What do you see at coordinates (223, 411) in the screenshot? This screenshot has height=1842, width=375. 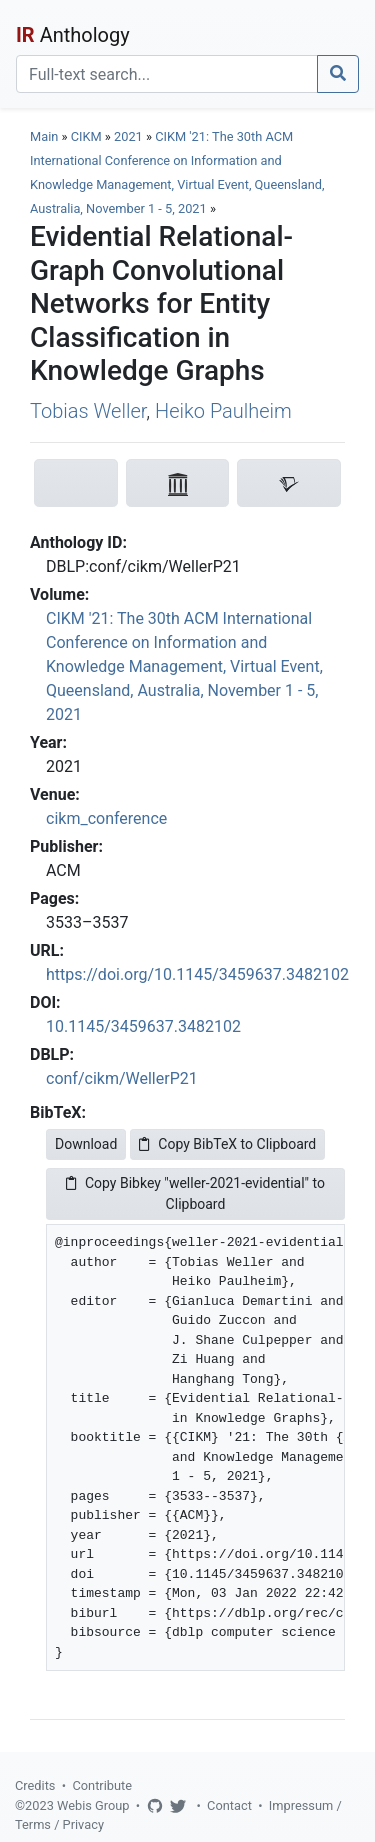 I see `Heiko Paulheim` at bounding box center [223, 411].